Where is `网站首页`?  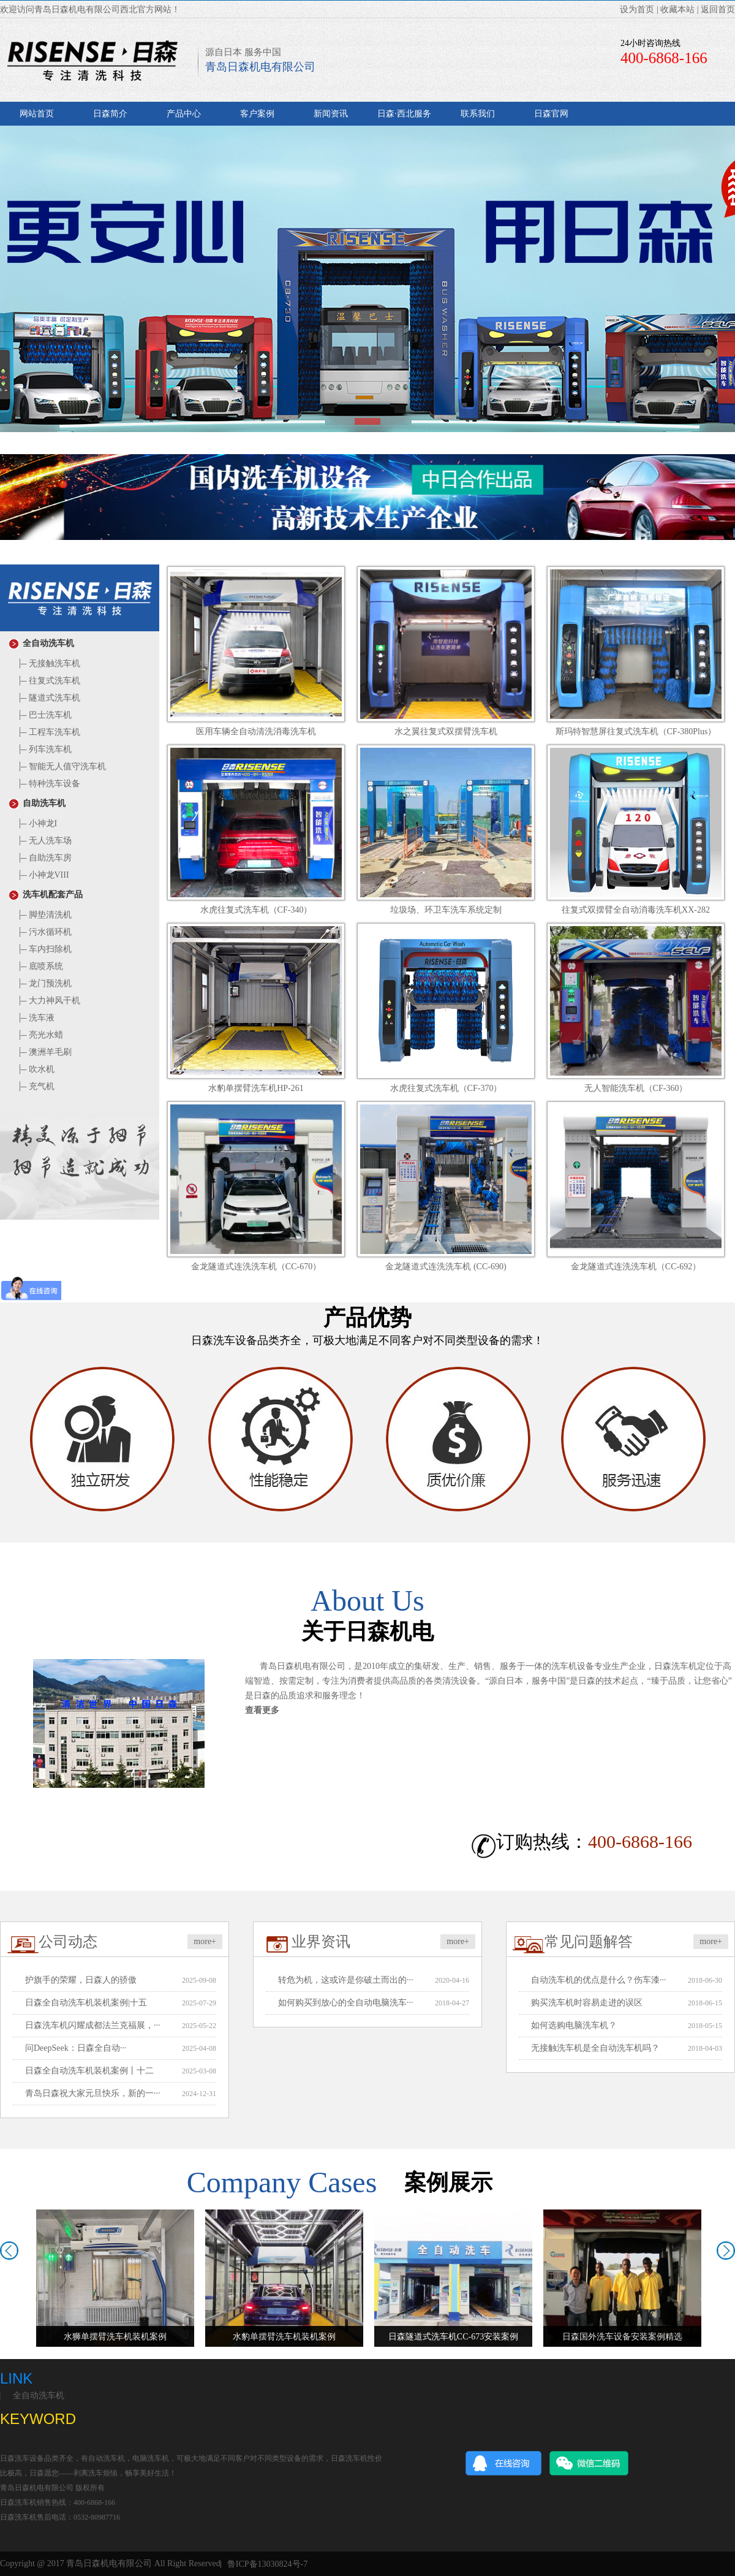
网站首页 is located at coordinates (37, 113).